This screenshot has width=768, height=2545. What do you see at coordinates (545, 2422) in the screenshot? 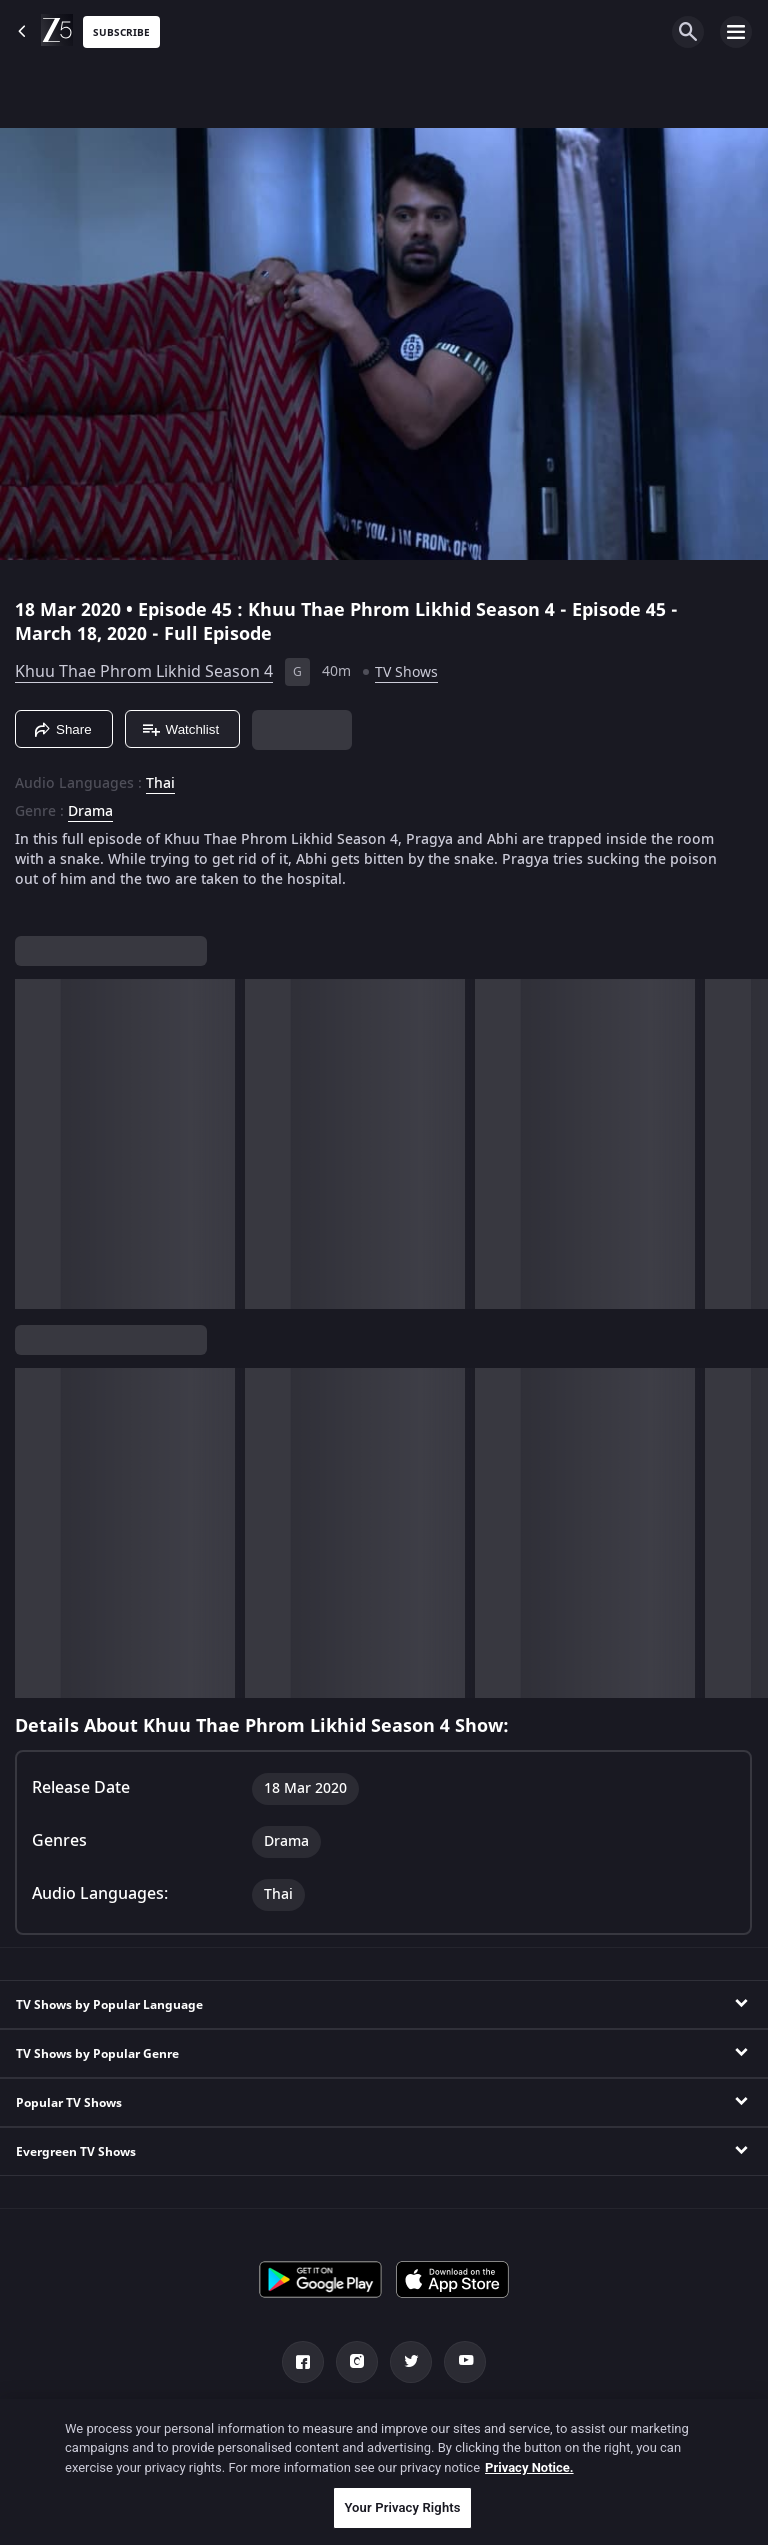
I see `Terms of Use` at bounding box center [545, 2422].